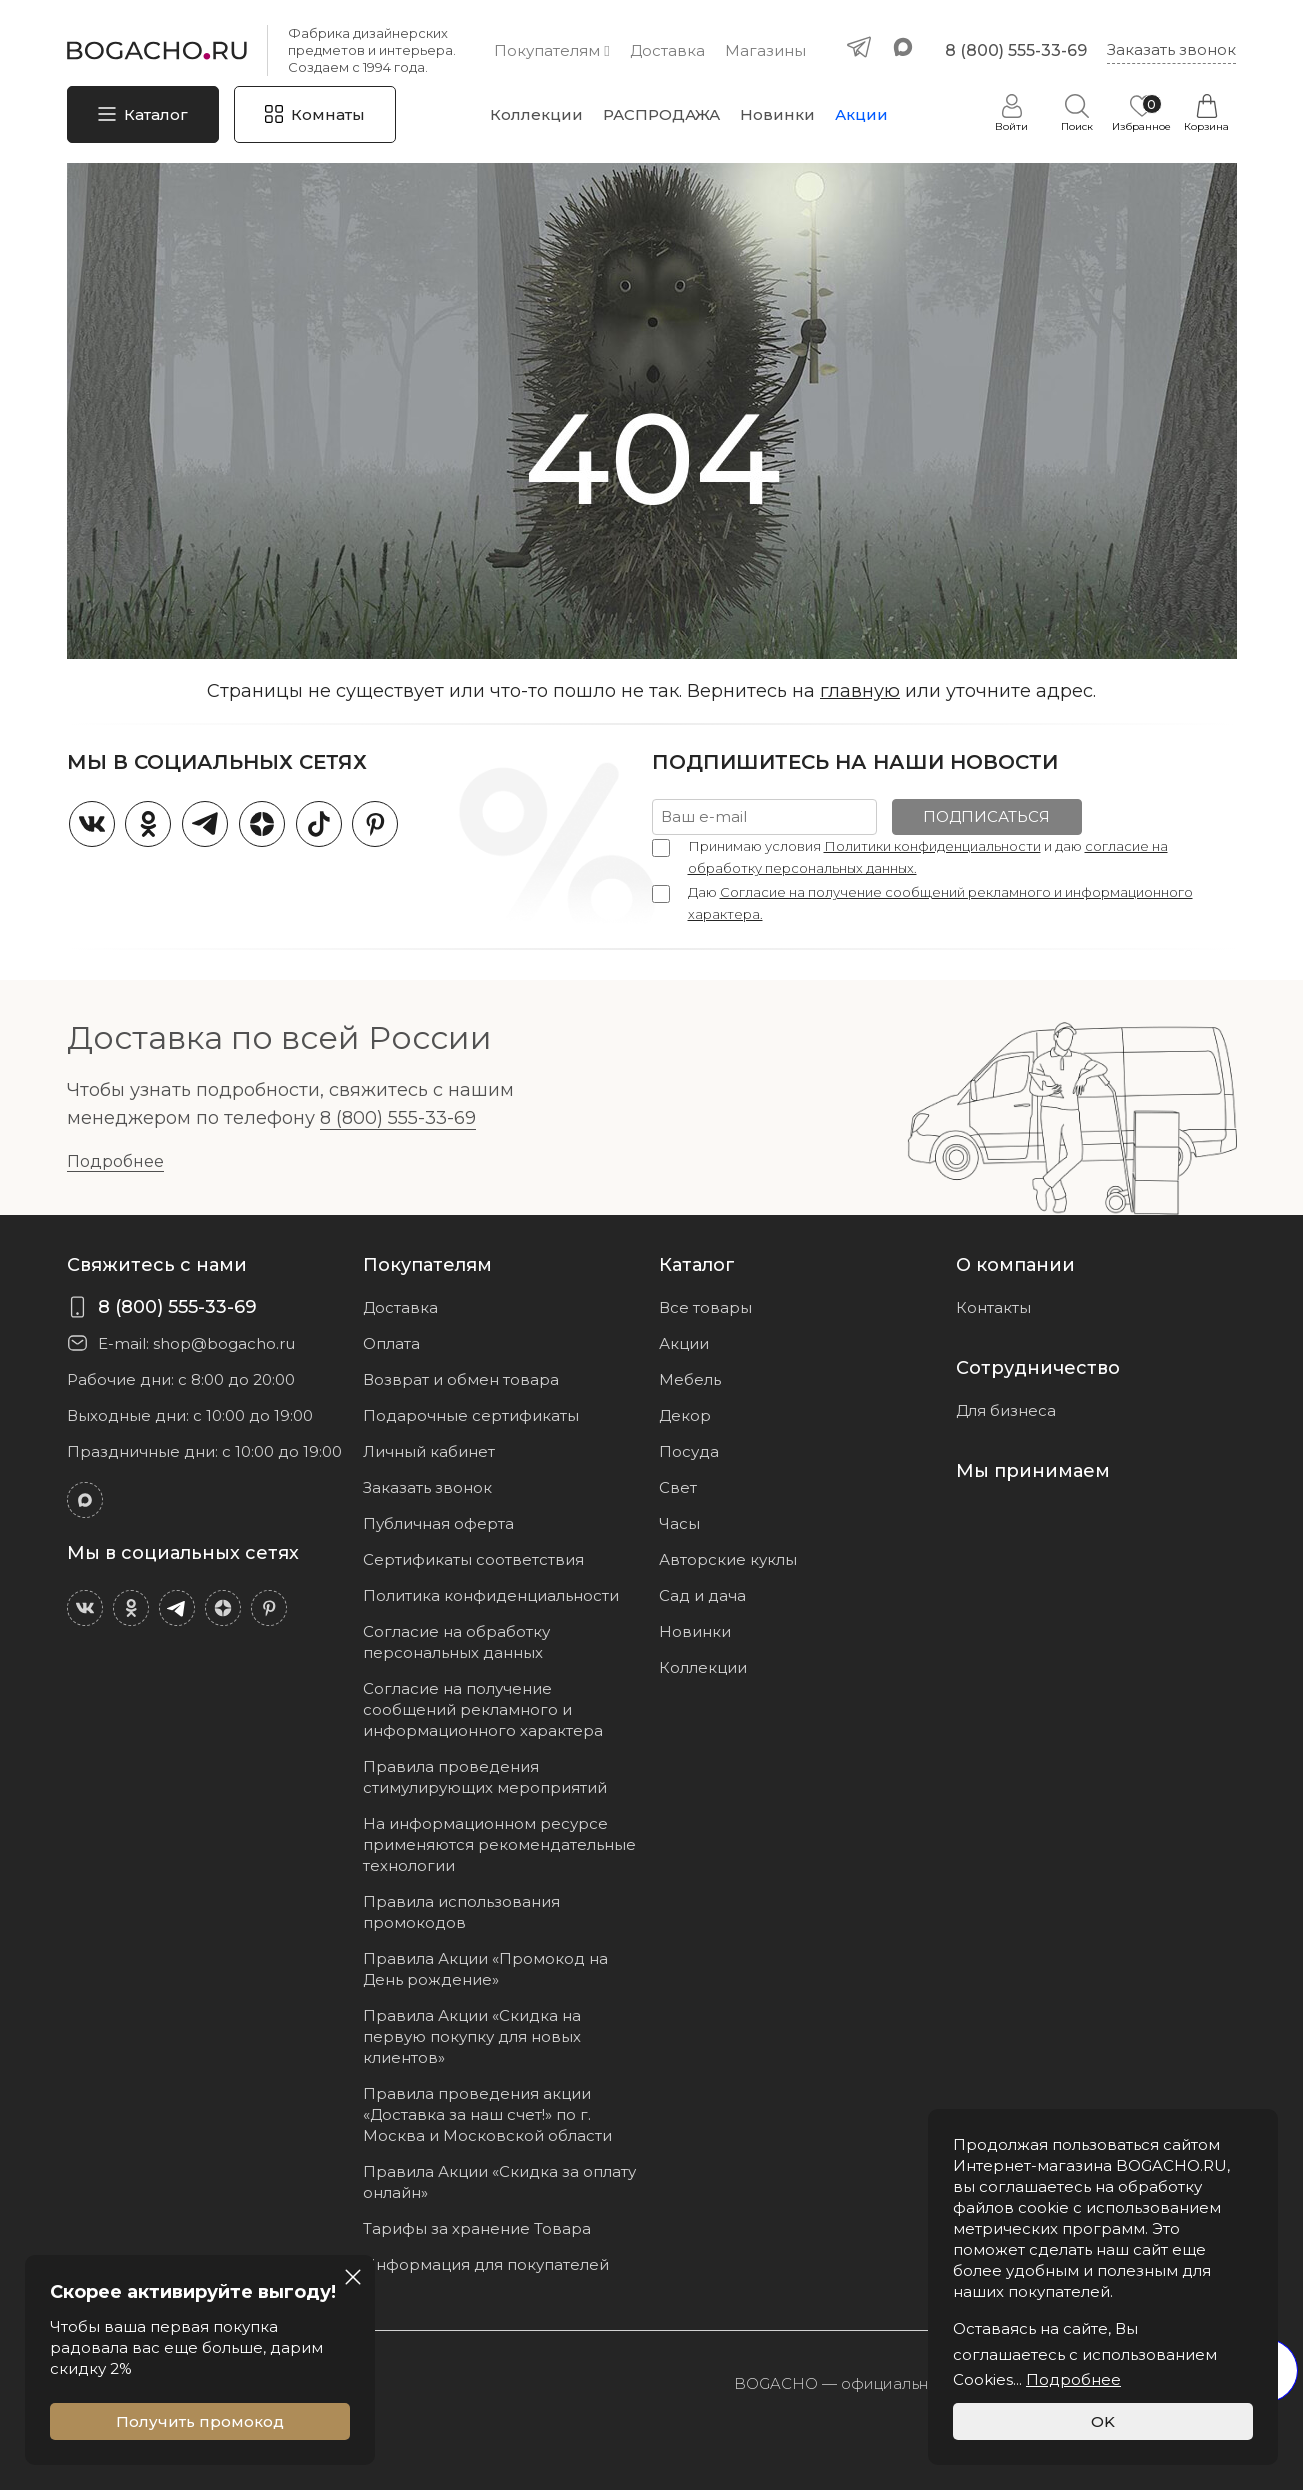  Describe the element at coordinates (224, 1343) in the screenshot. I see `shop@bogacho.ru` at that location.